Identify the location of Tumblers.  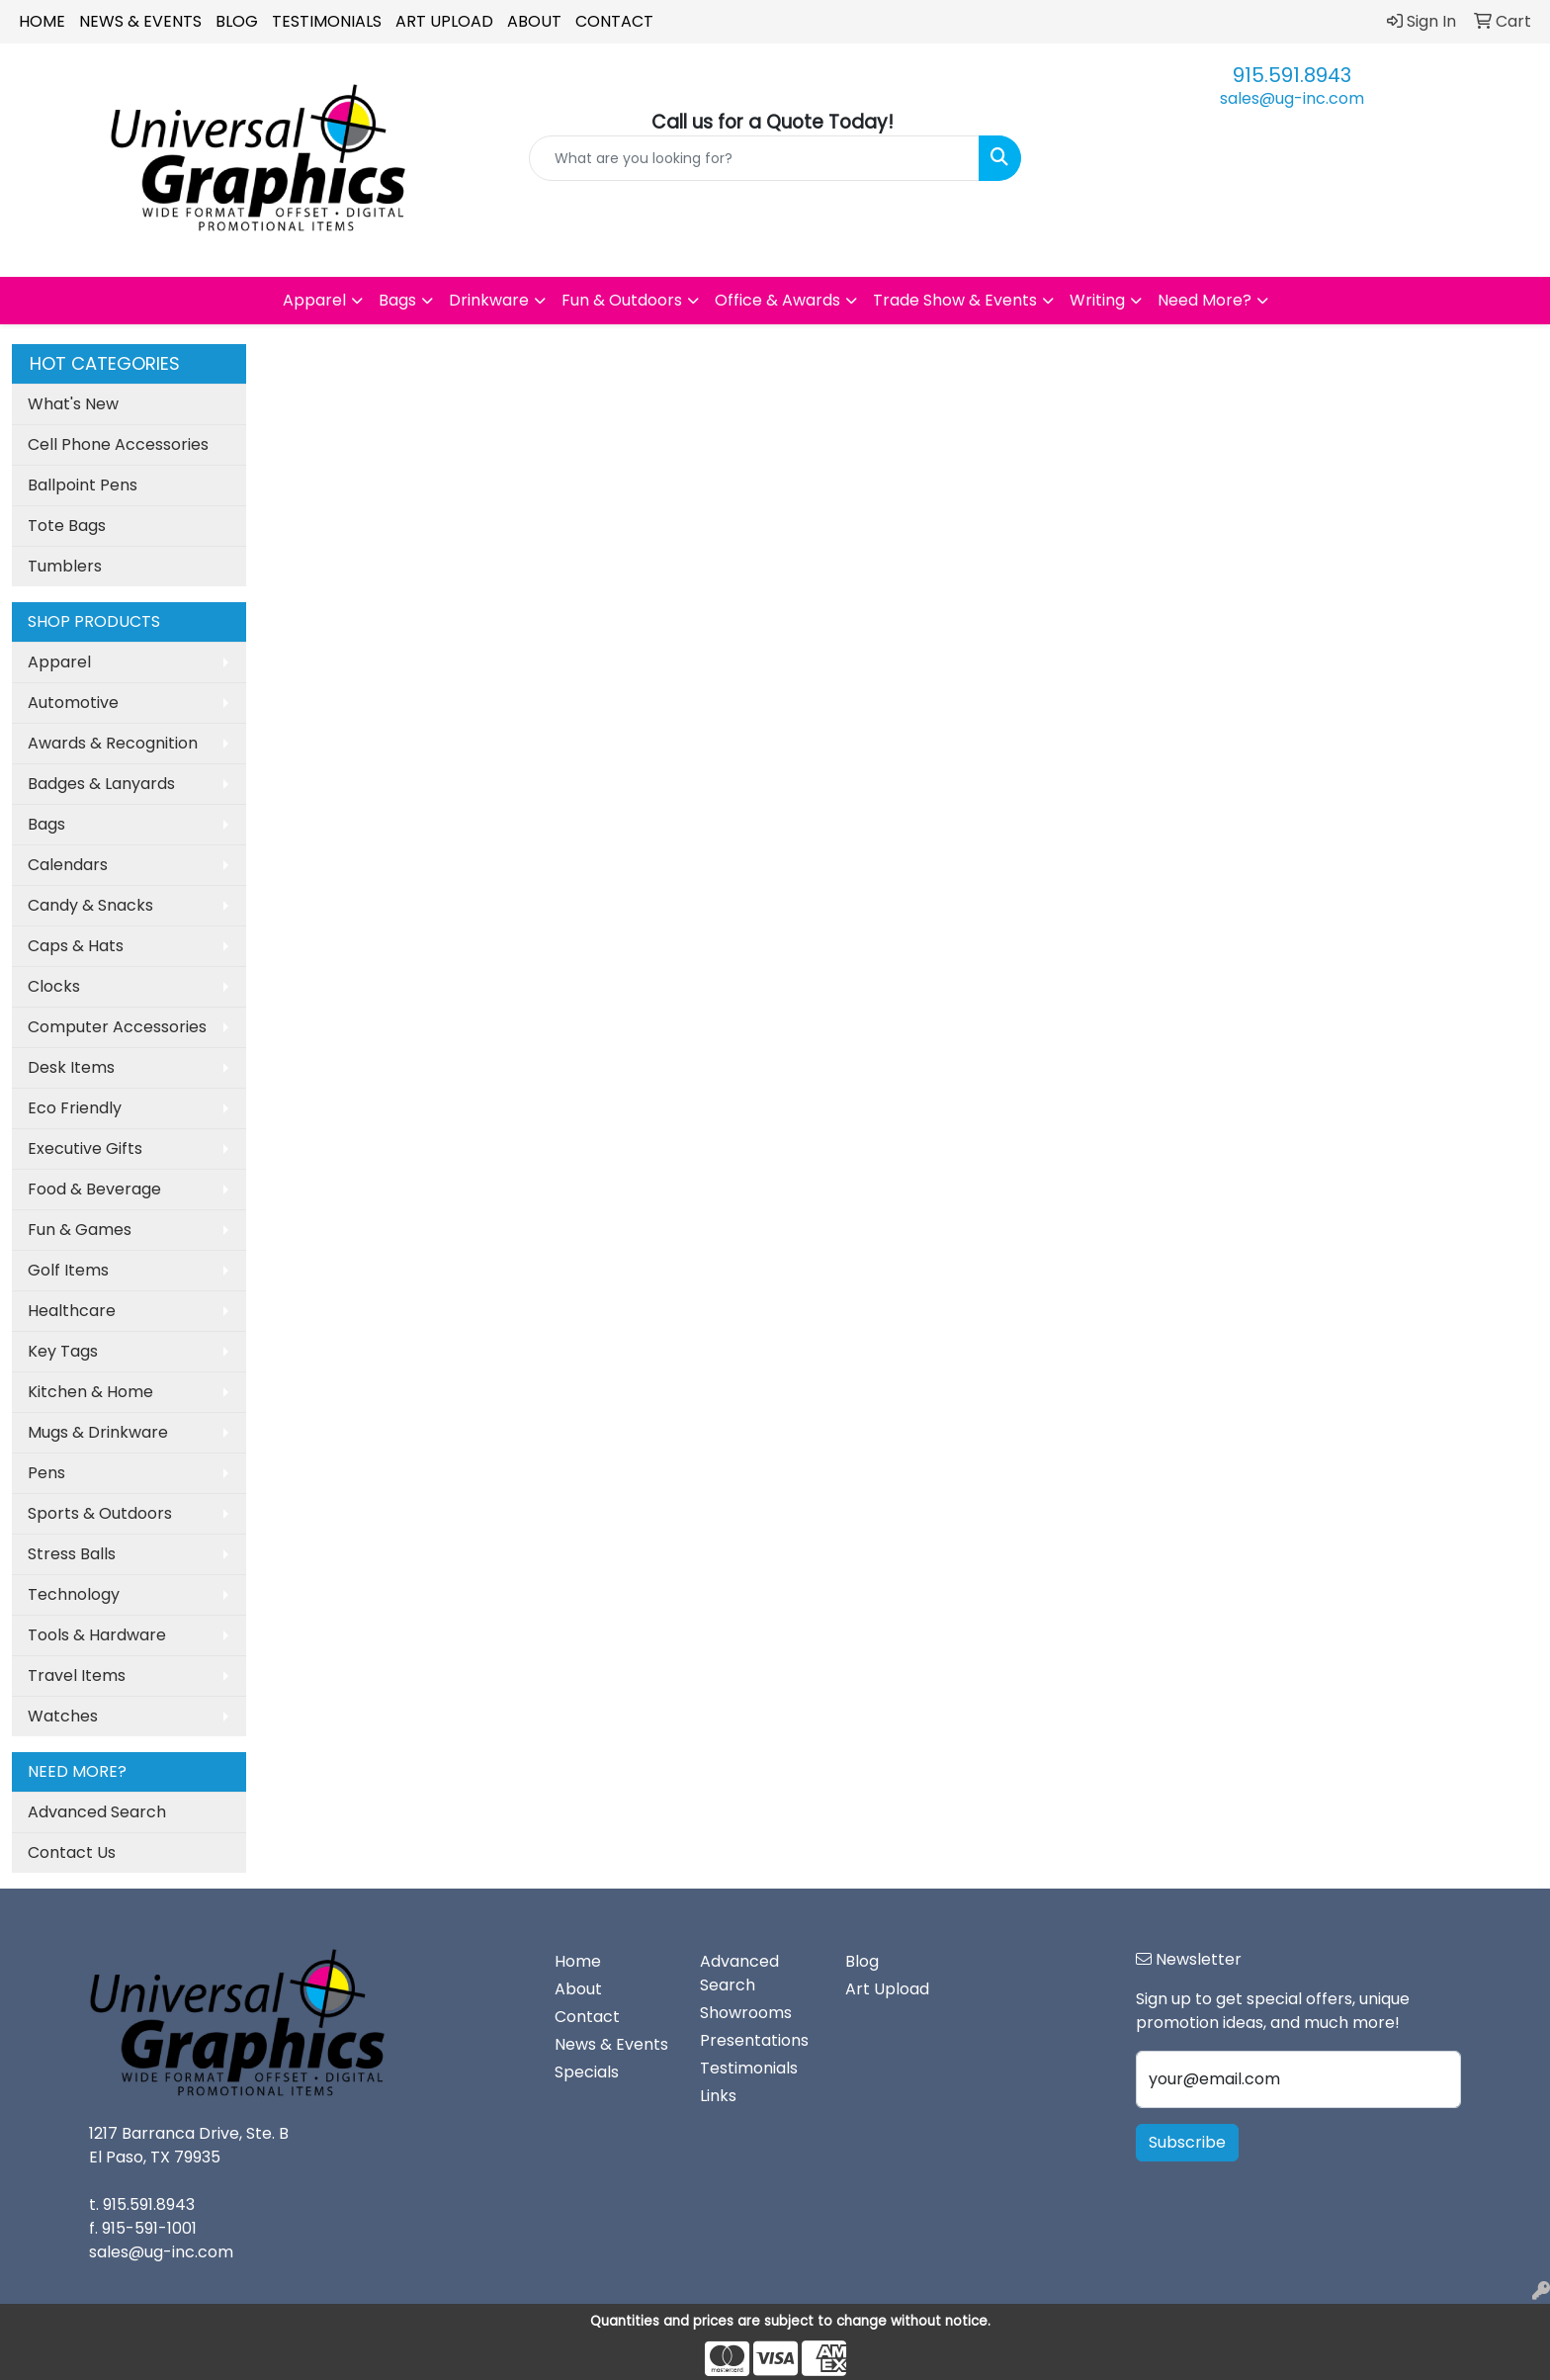
(65, 566).